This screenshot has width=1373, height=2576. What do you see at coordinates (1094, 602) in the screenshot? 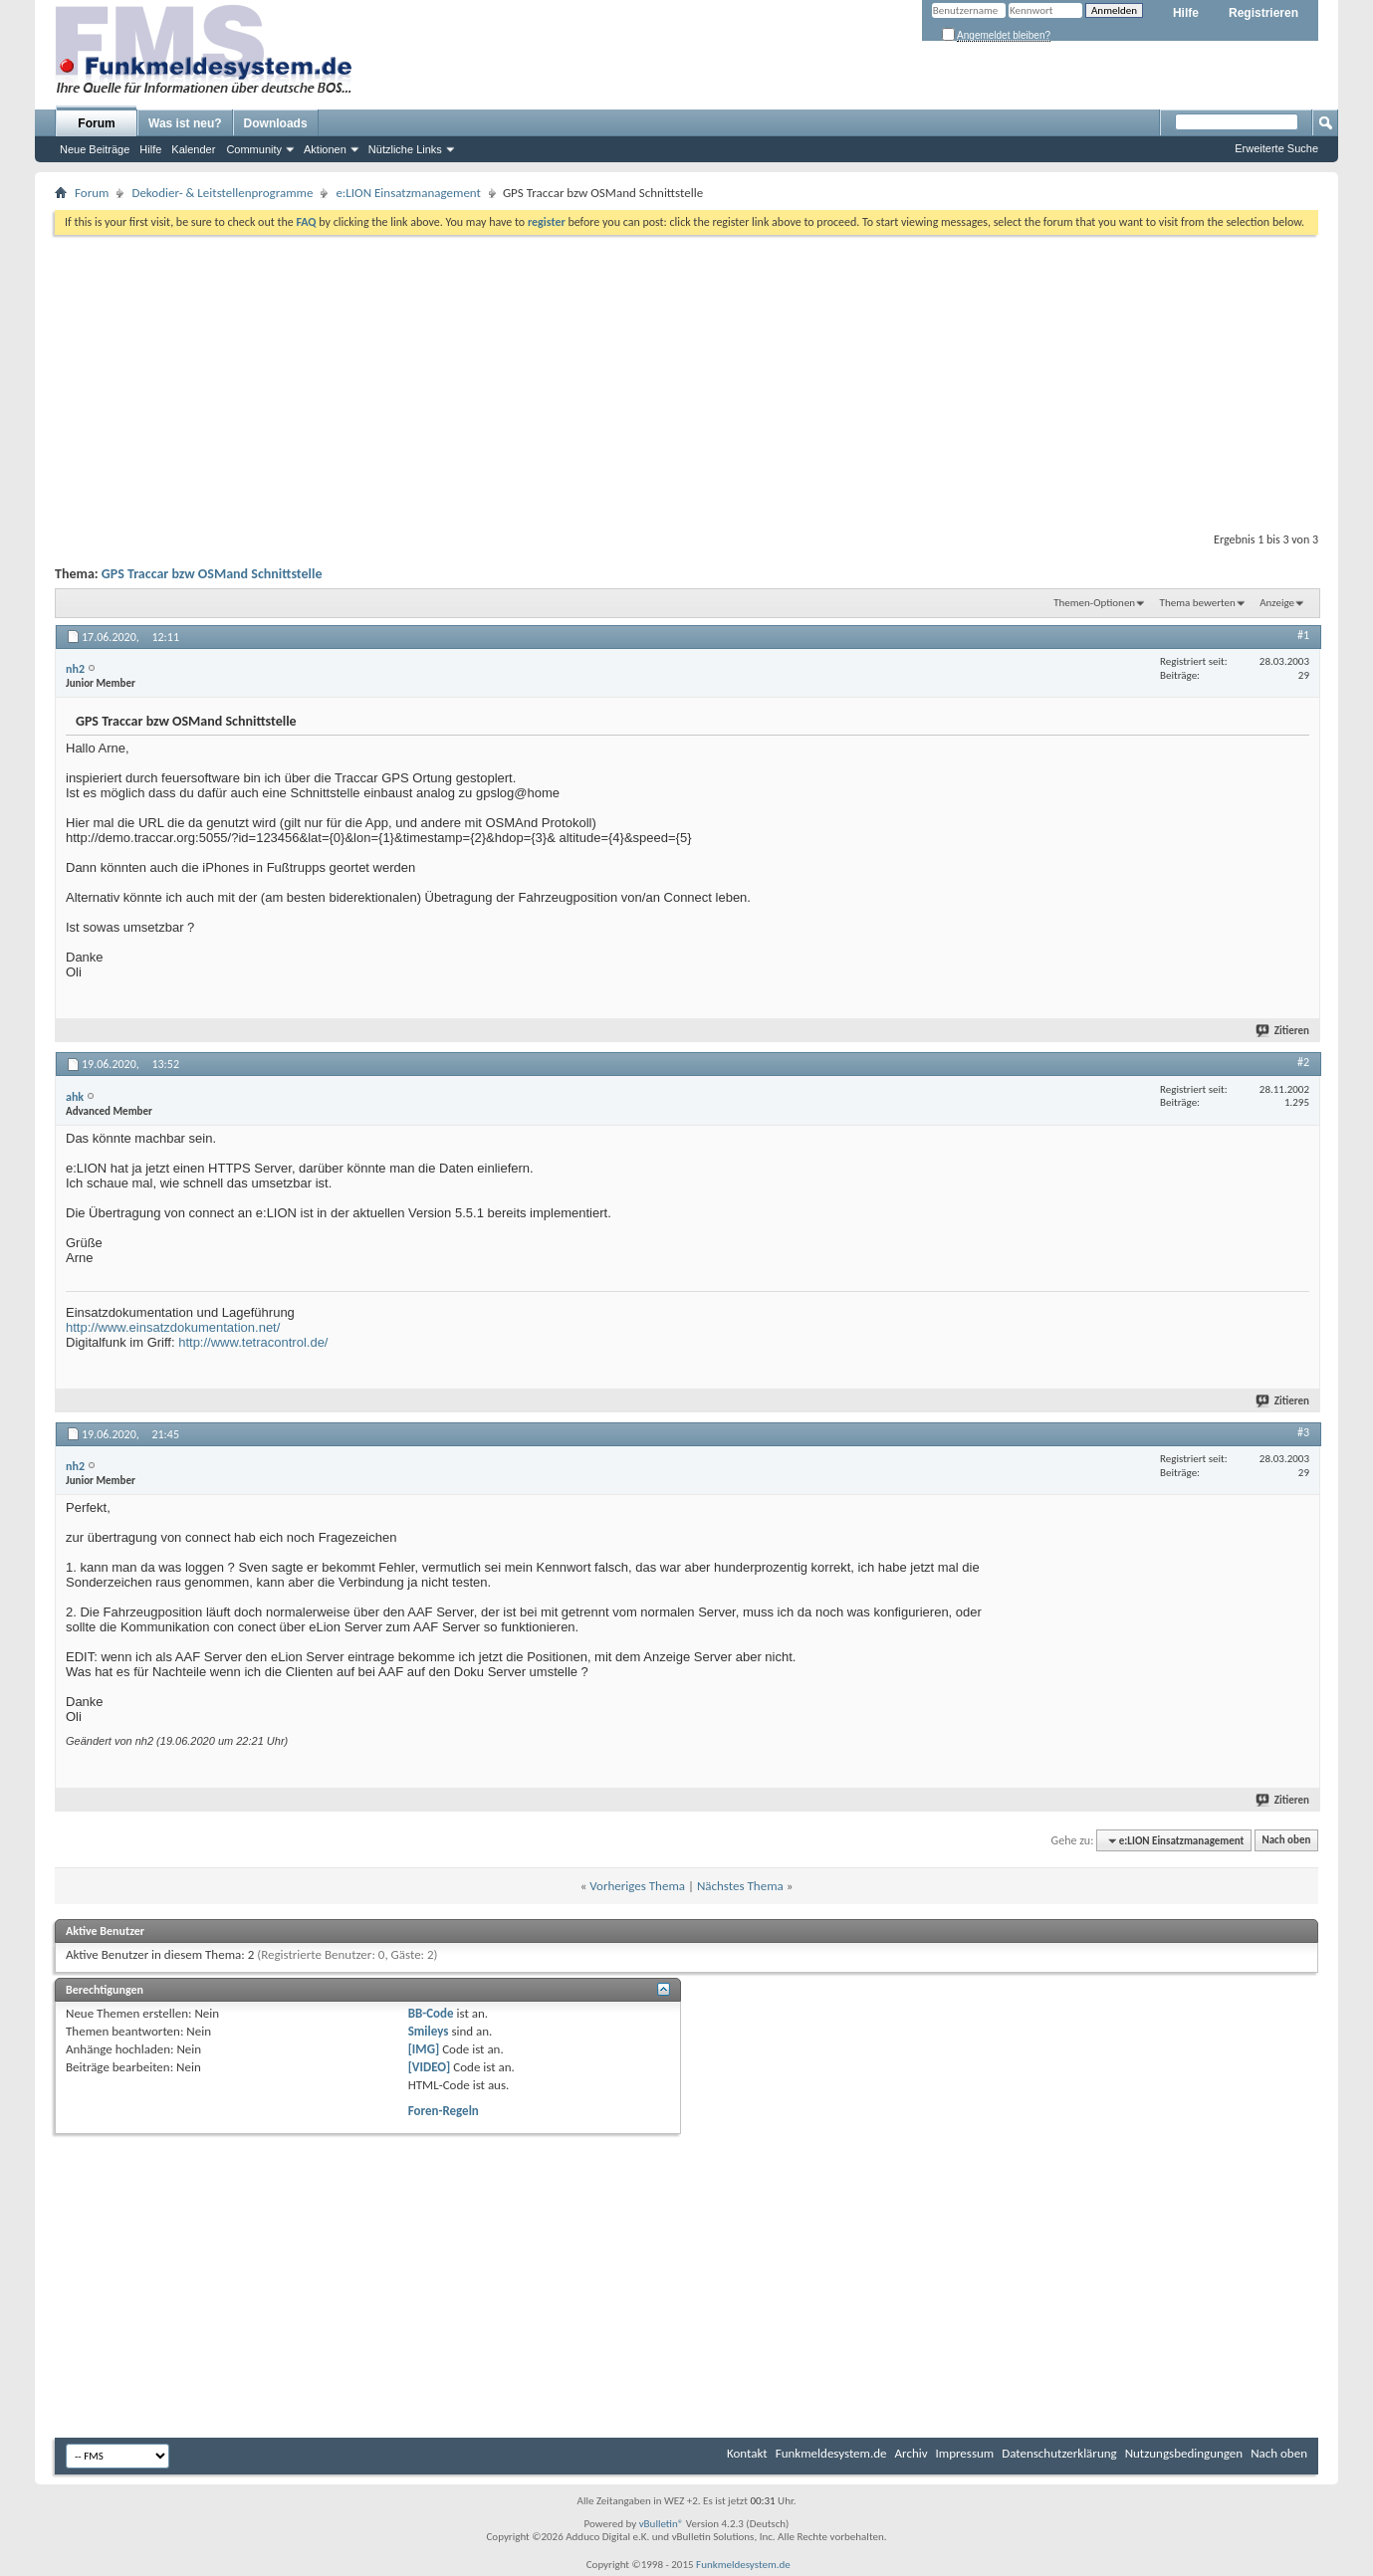
I see `Themen-Optionen` at bounding box center [1094, 602].